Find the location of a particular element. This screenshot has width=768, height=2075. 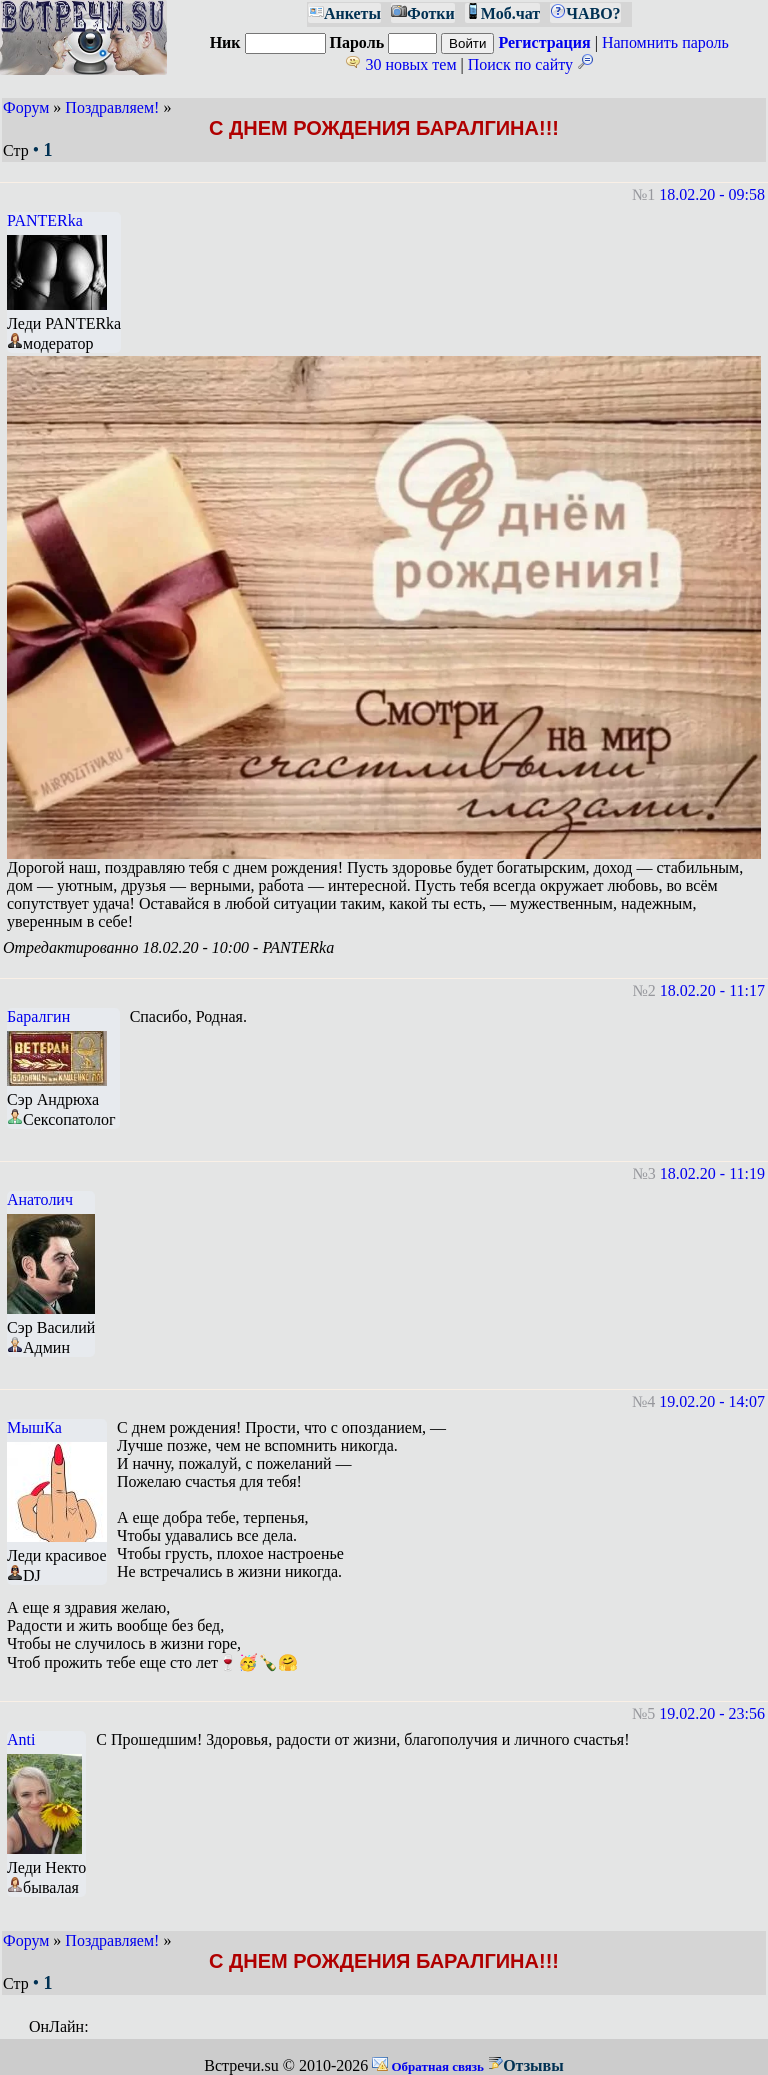

Анатолич is located at coordinates (40, 1199).